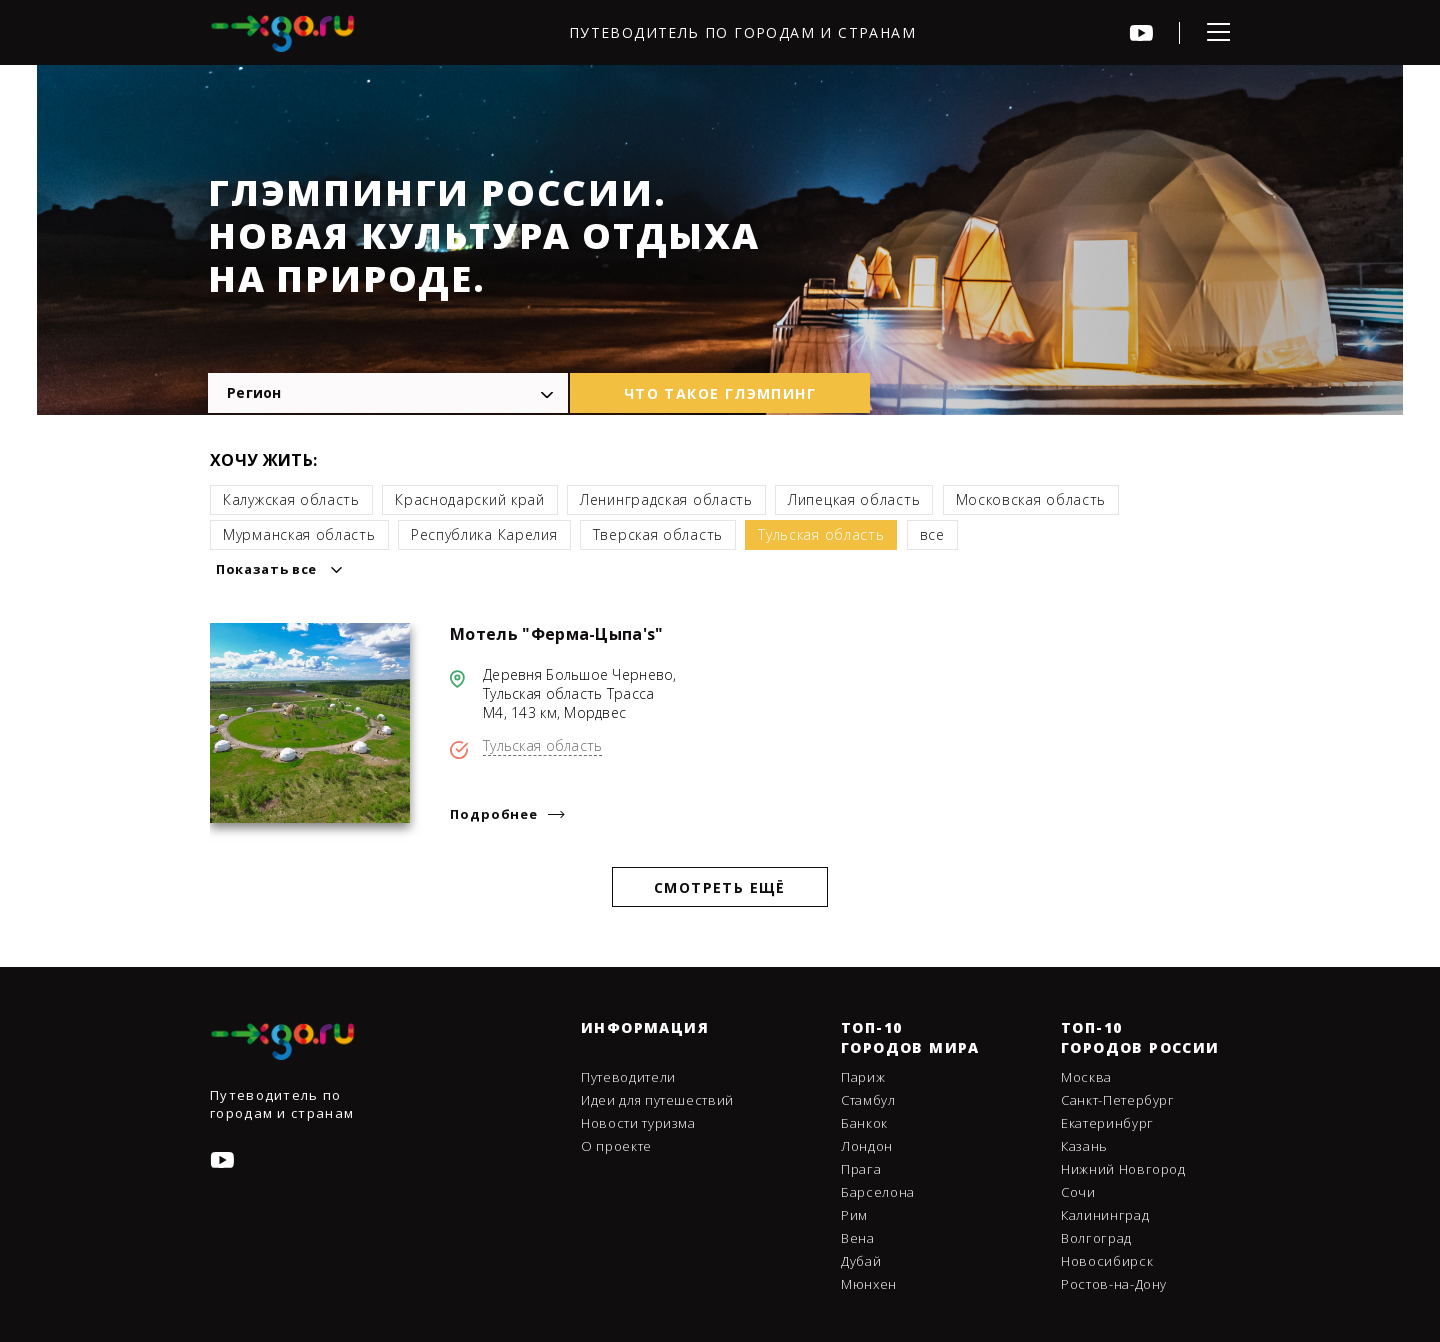  What do you see at coordinates (291, 499) in the screenshot?
I see `Калужская область` at bounding box center [291, 499].